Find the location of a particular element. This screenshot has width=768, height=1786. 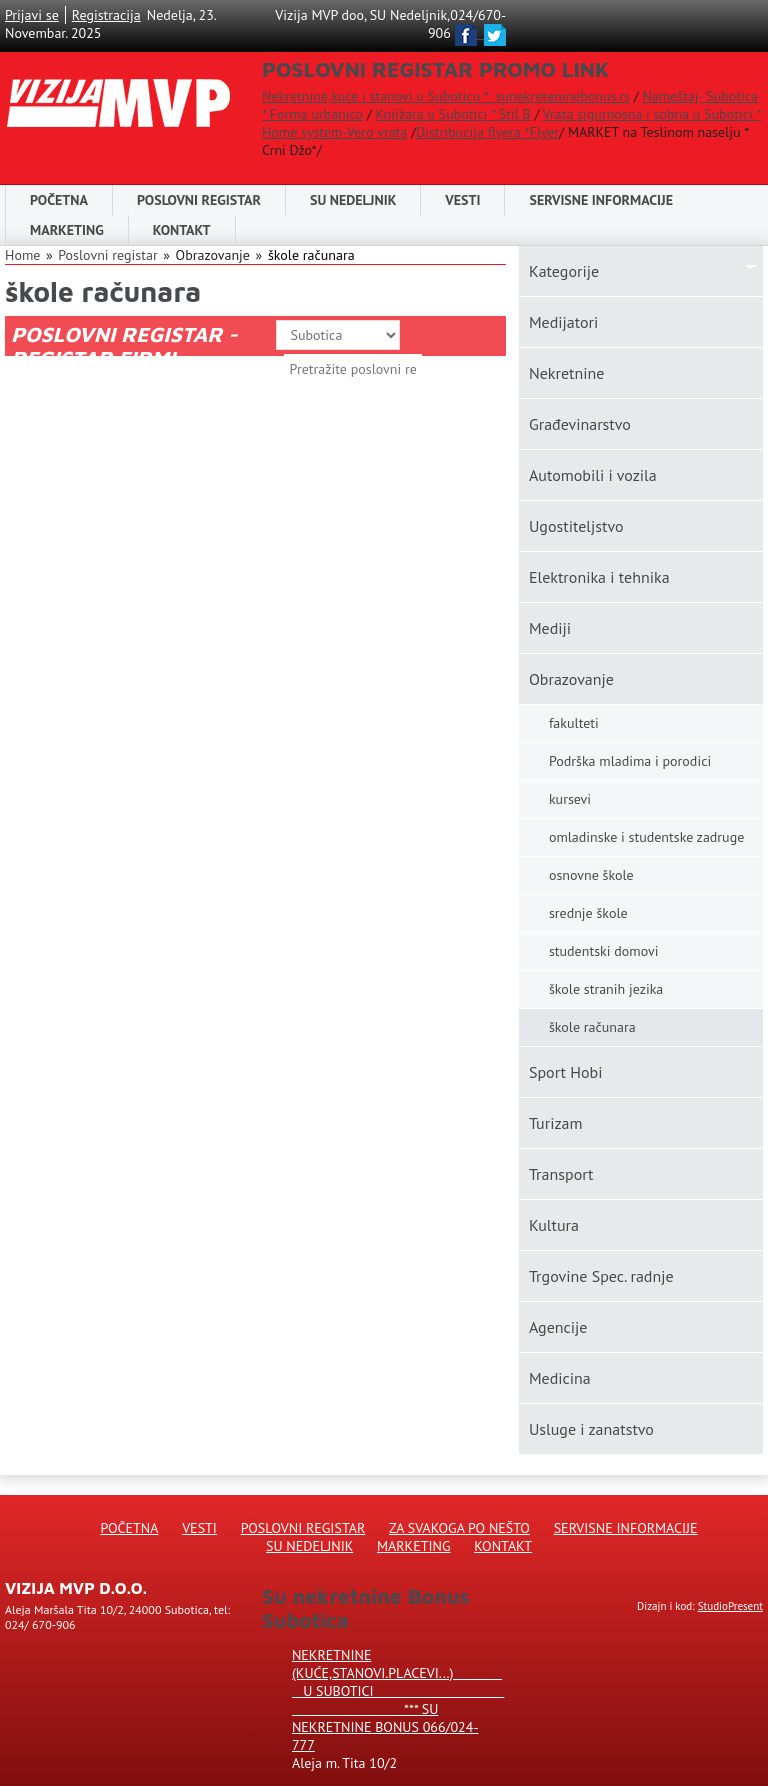

SU NEDELJNIK is located at coordinates (353, 200).